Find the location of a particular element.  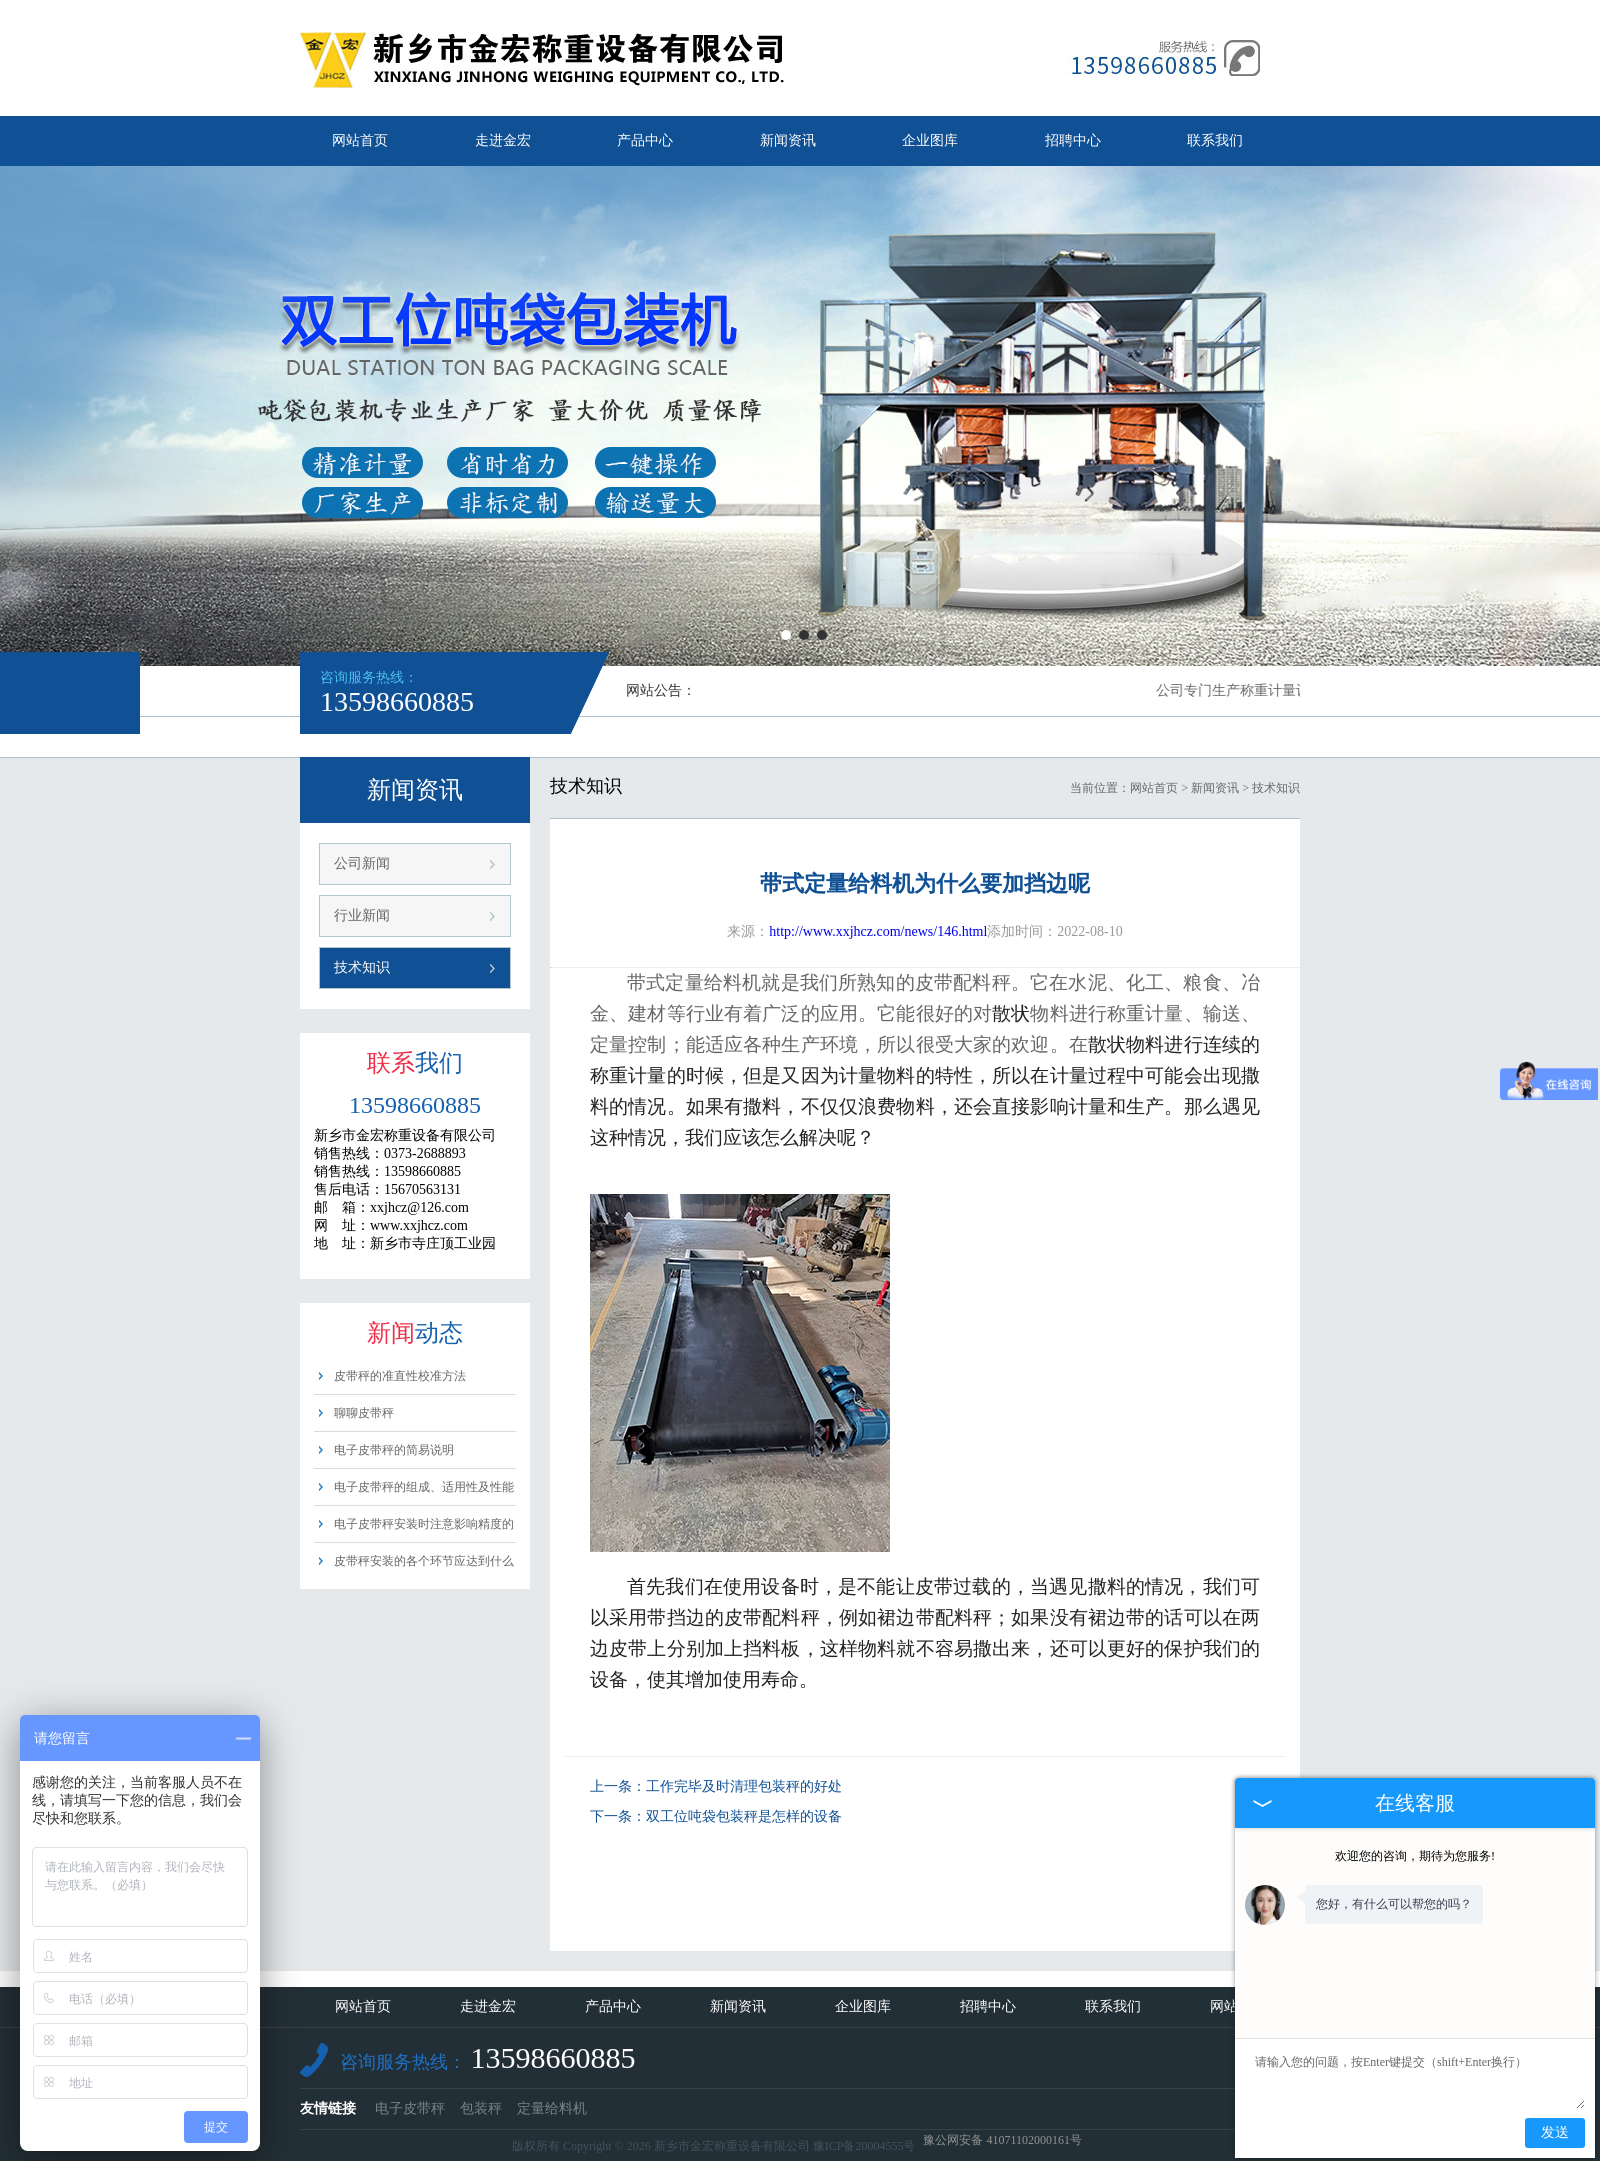

双工位吨袋包装秤是怎样的设备 is located at coordinates (744, 1816).